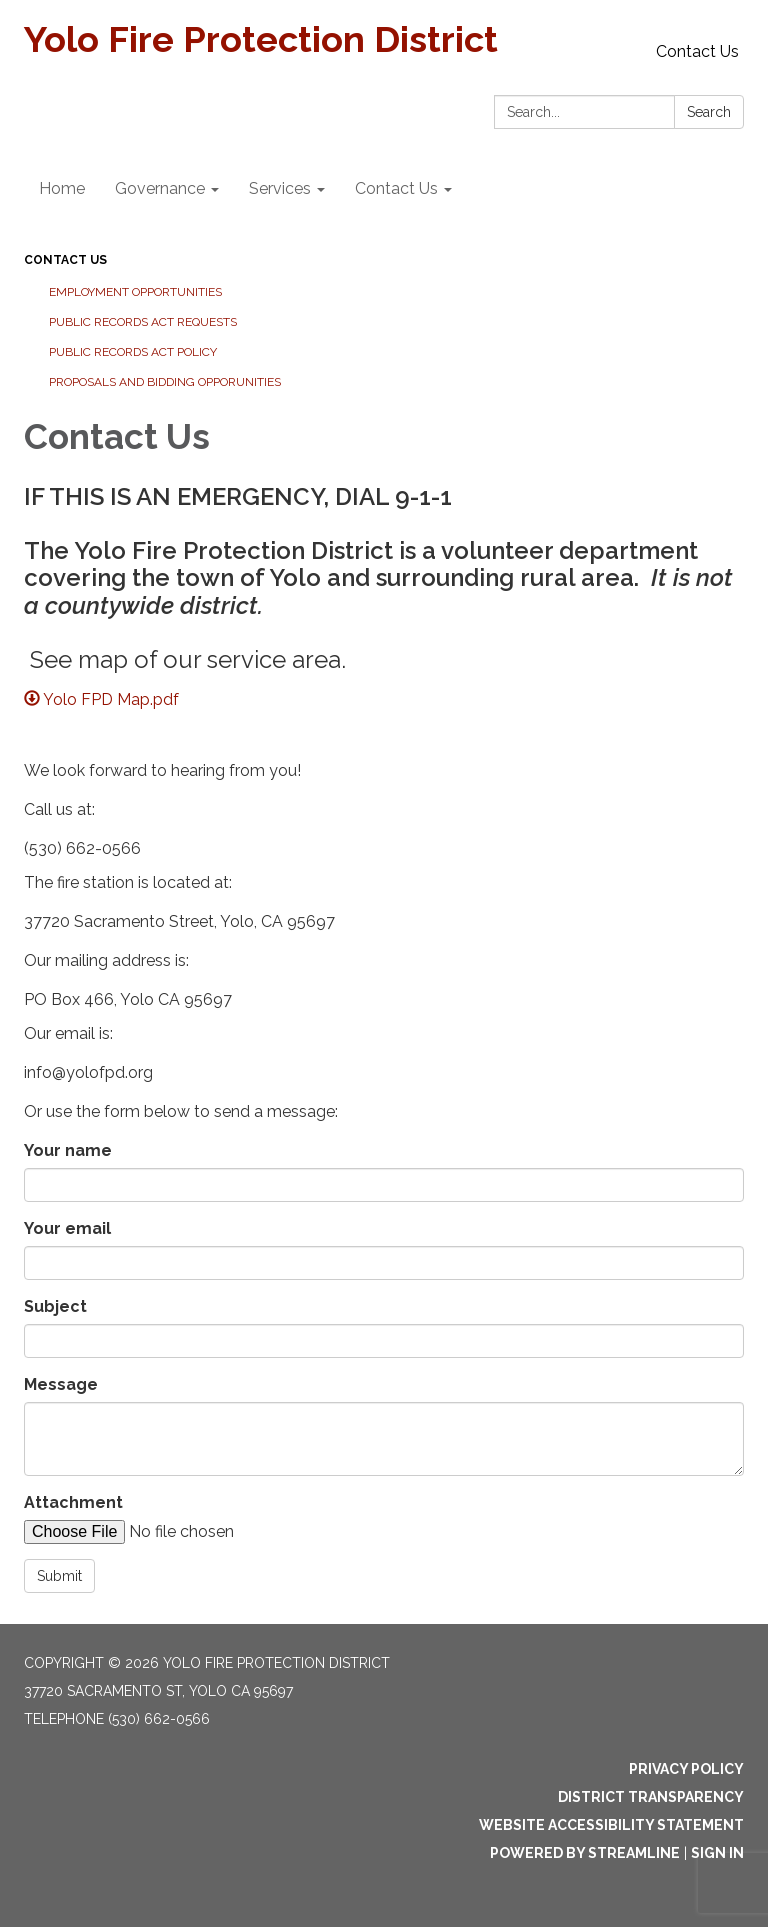  Describe the element at coordinates (697, 51) in the screenshot. I see `Contact Us` at that location.